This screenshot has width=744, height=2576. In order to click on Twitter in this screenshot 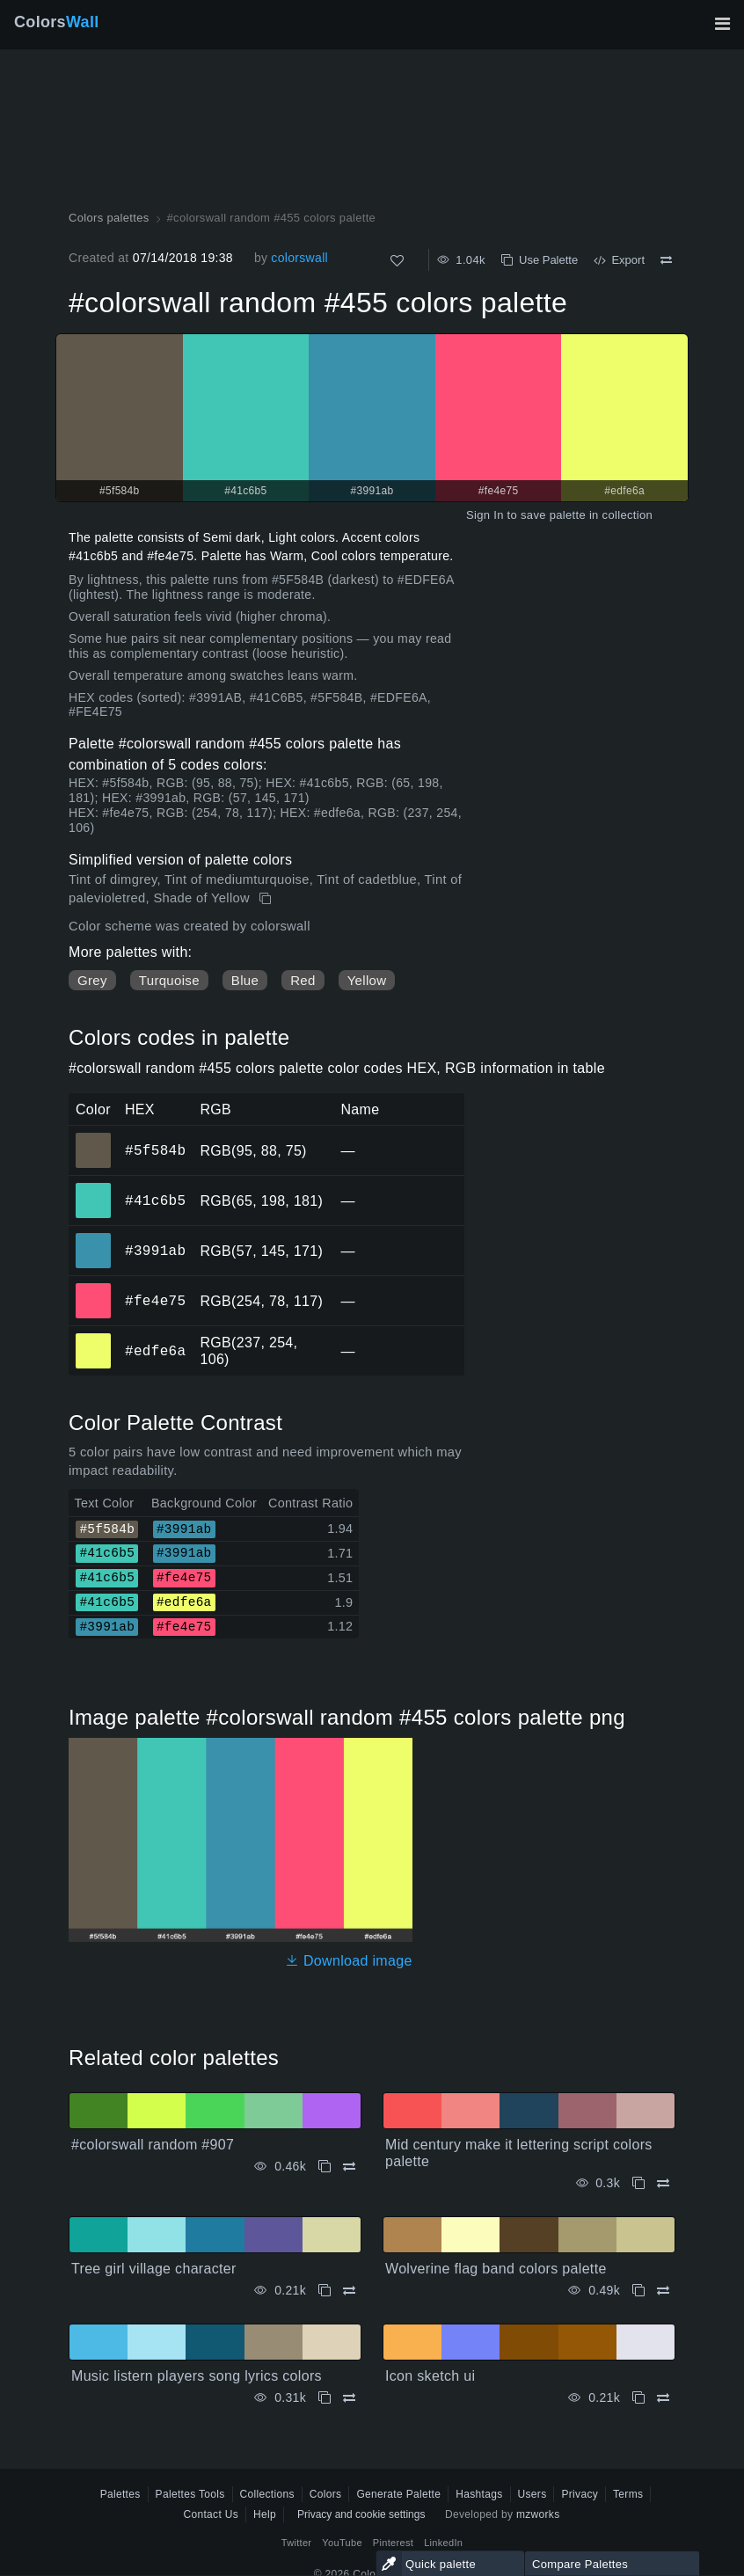, I will do `click(296, 2542)`.